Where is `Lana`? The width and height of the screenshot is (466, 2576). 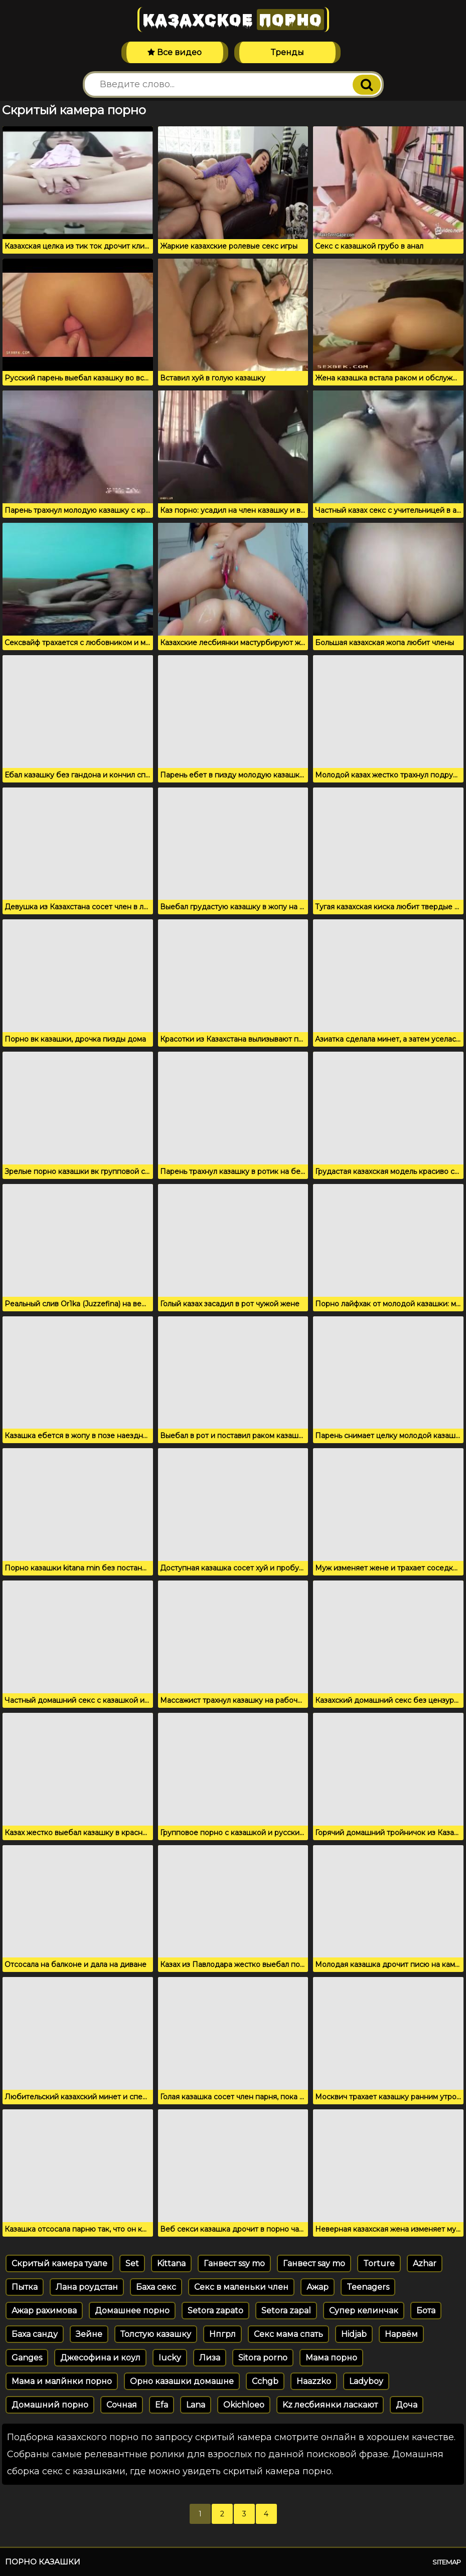
Lana is located at coordinates (195, 2405).